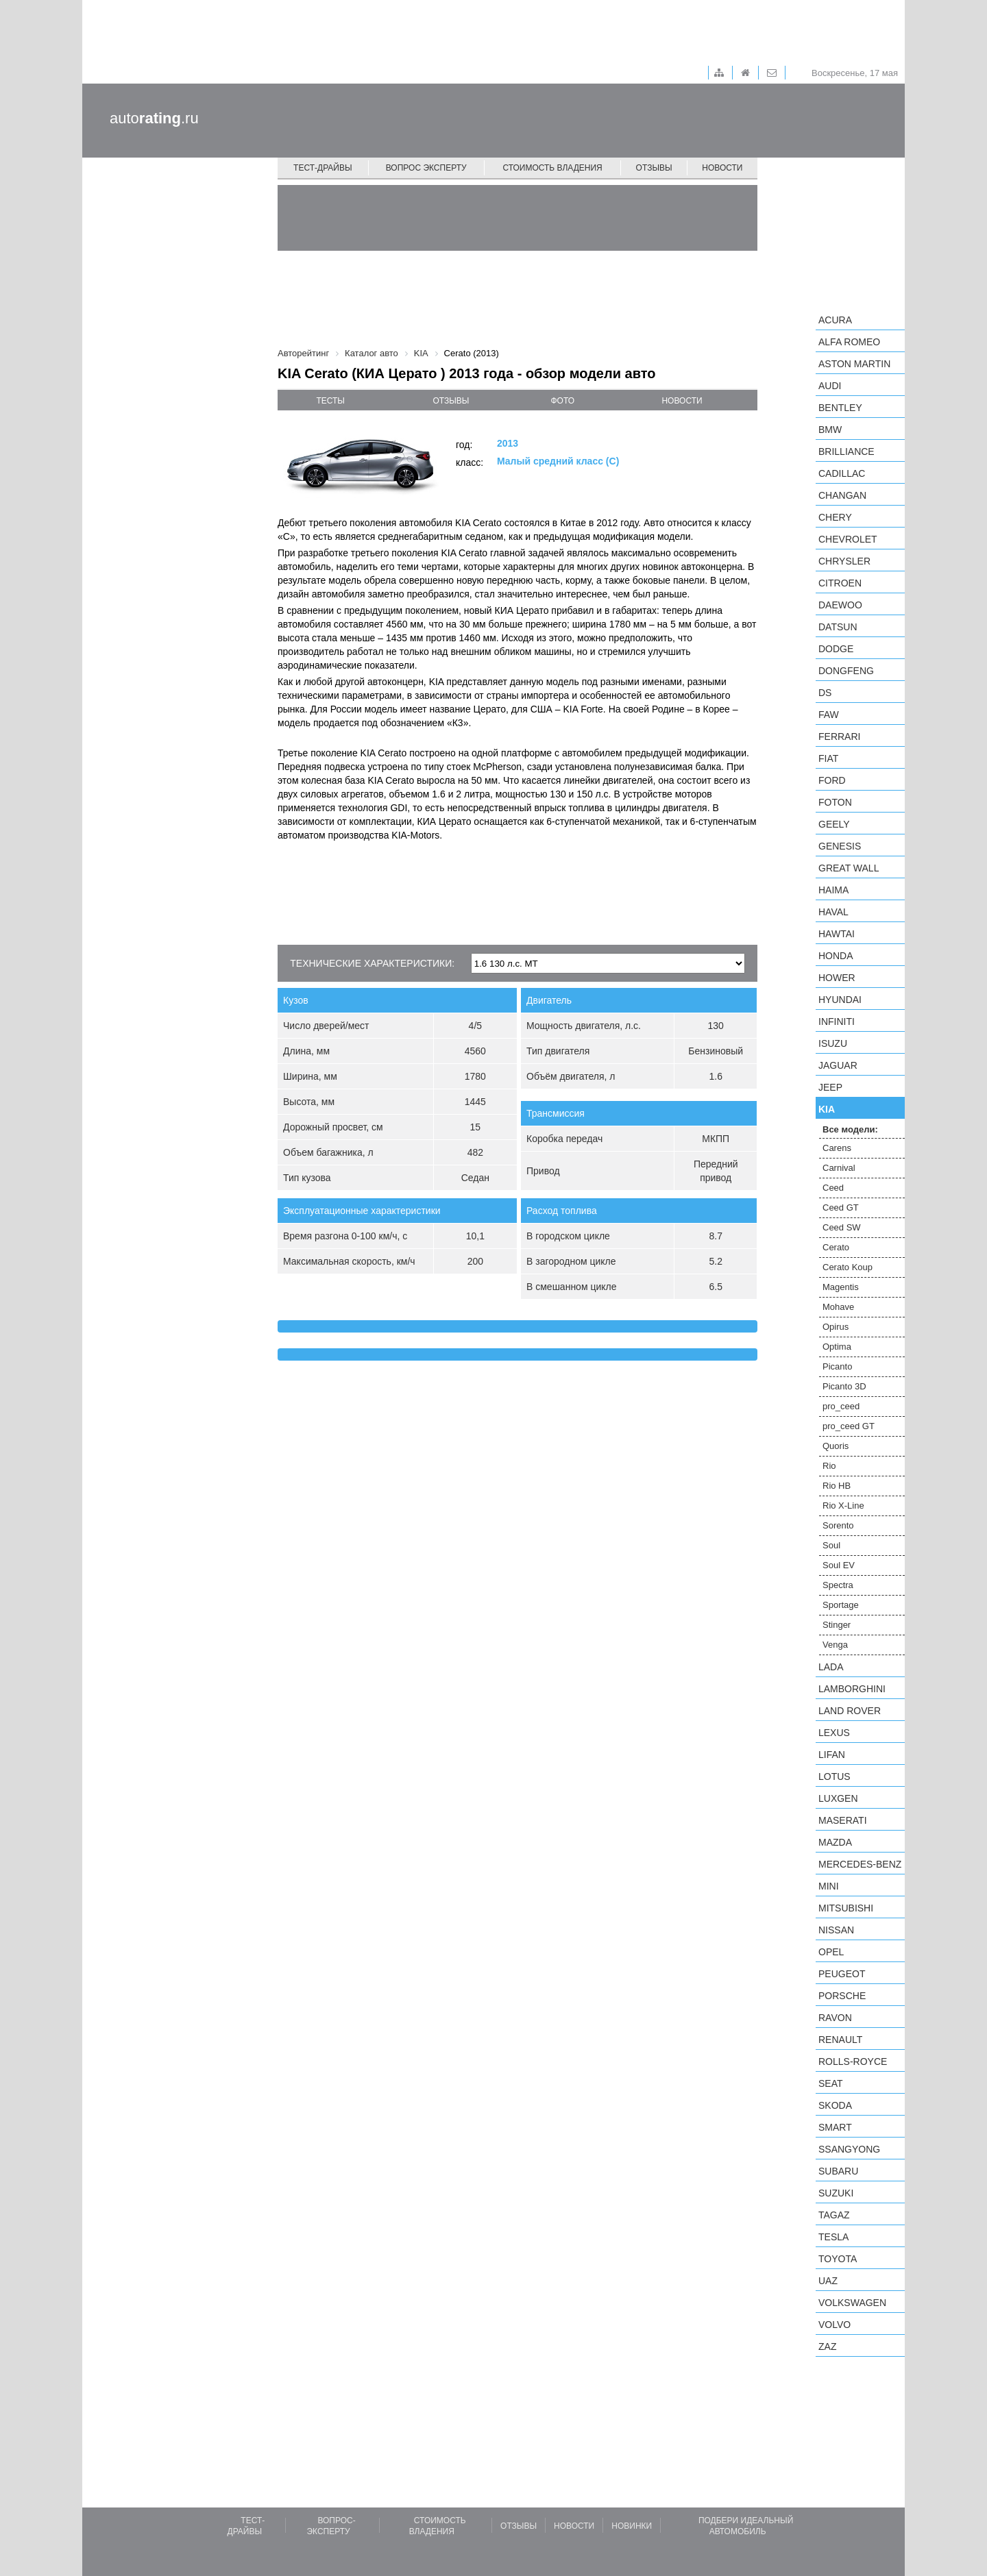 Image resolution: width=987 pixels, height=2576 pixels. I want to click on smart, so click(835, 2127).